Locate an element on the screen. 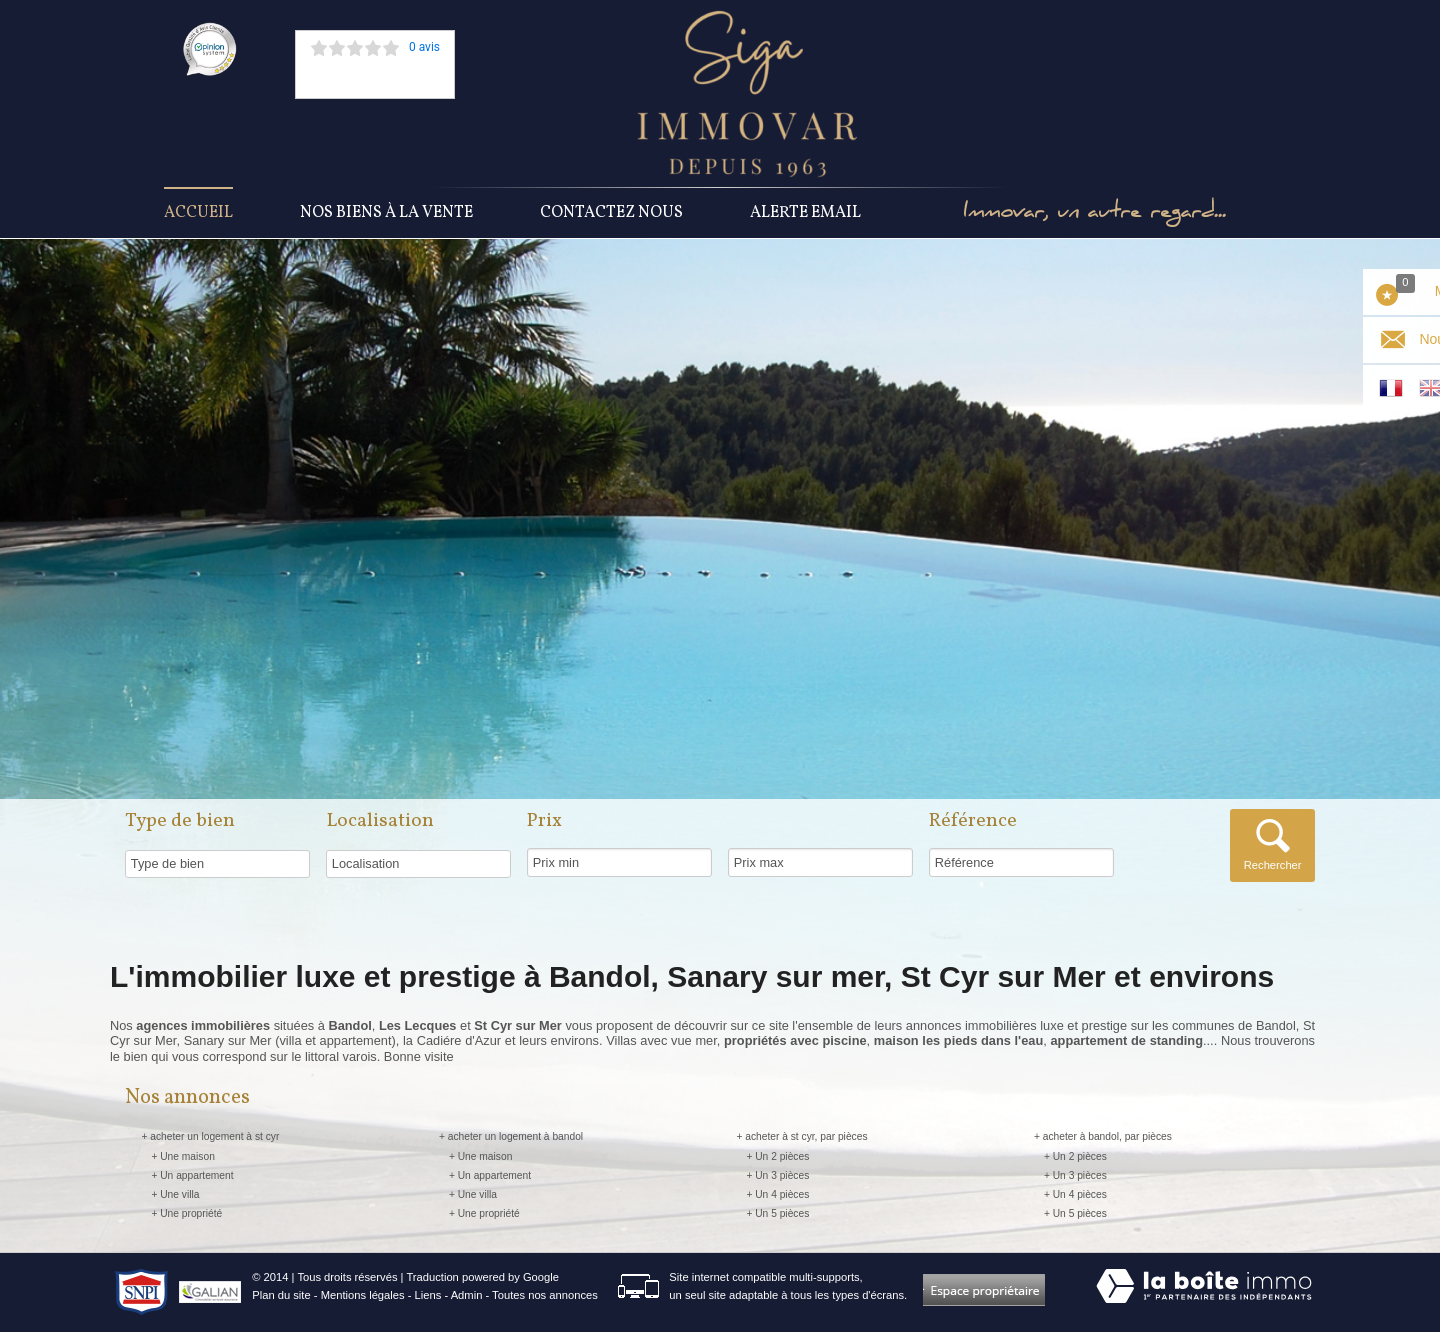 The width and height of the screenshot is (1440, 1332). Mentions légales is located at coordinates (363, 1295).